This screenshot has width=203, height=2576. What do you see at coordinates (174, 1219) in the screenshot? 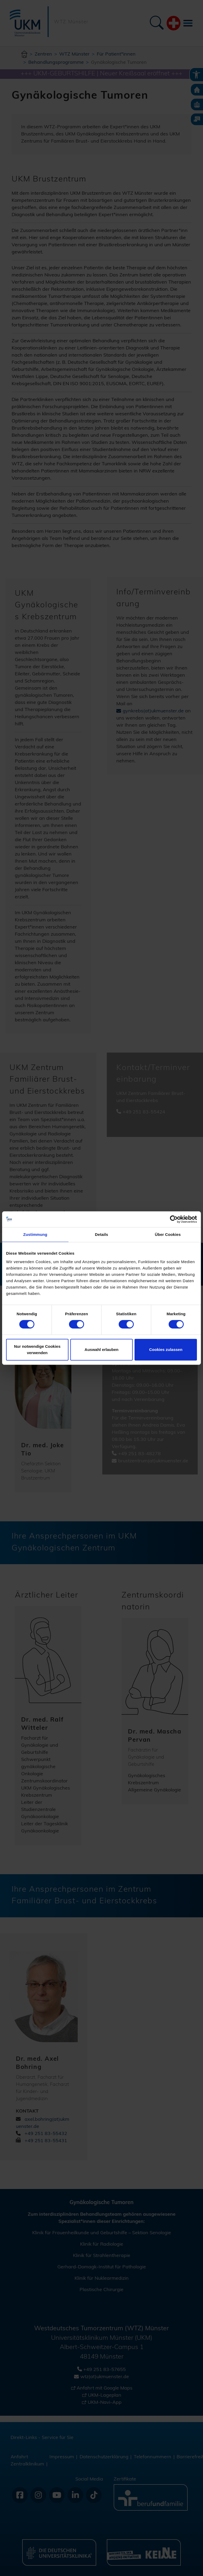
I see `[Cookiebot von Usercentrics - öffnet in einem neuen Fenster]` at bounding box center [174, 1219].